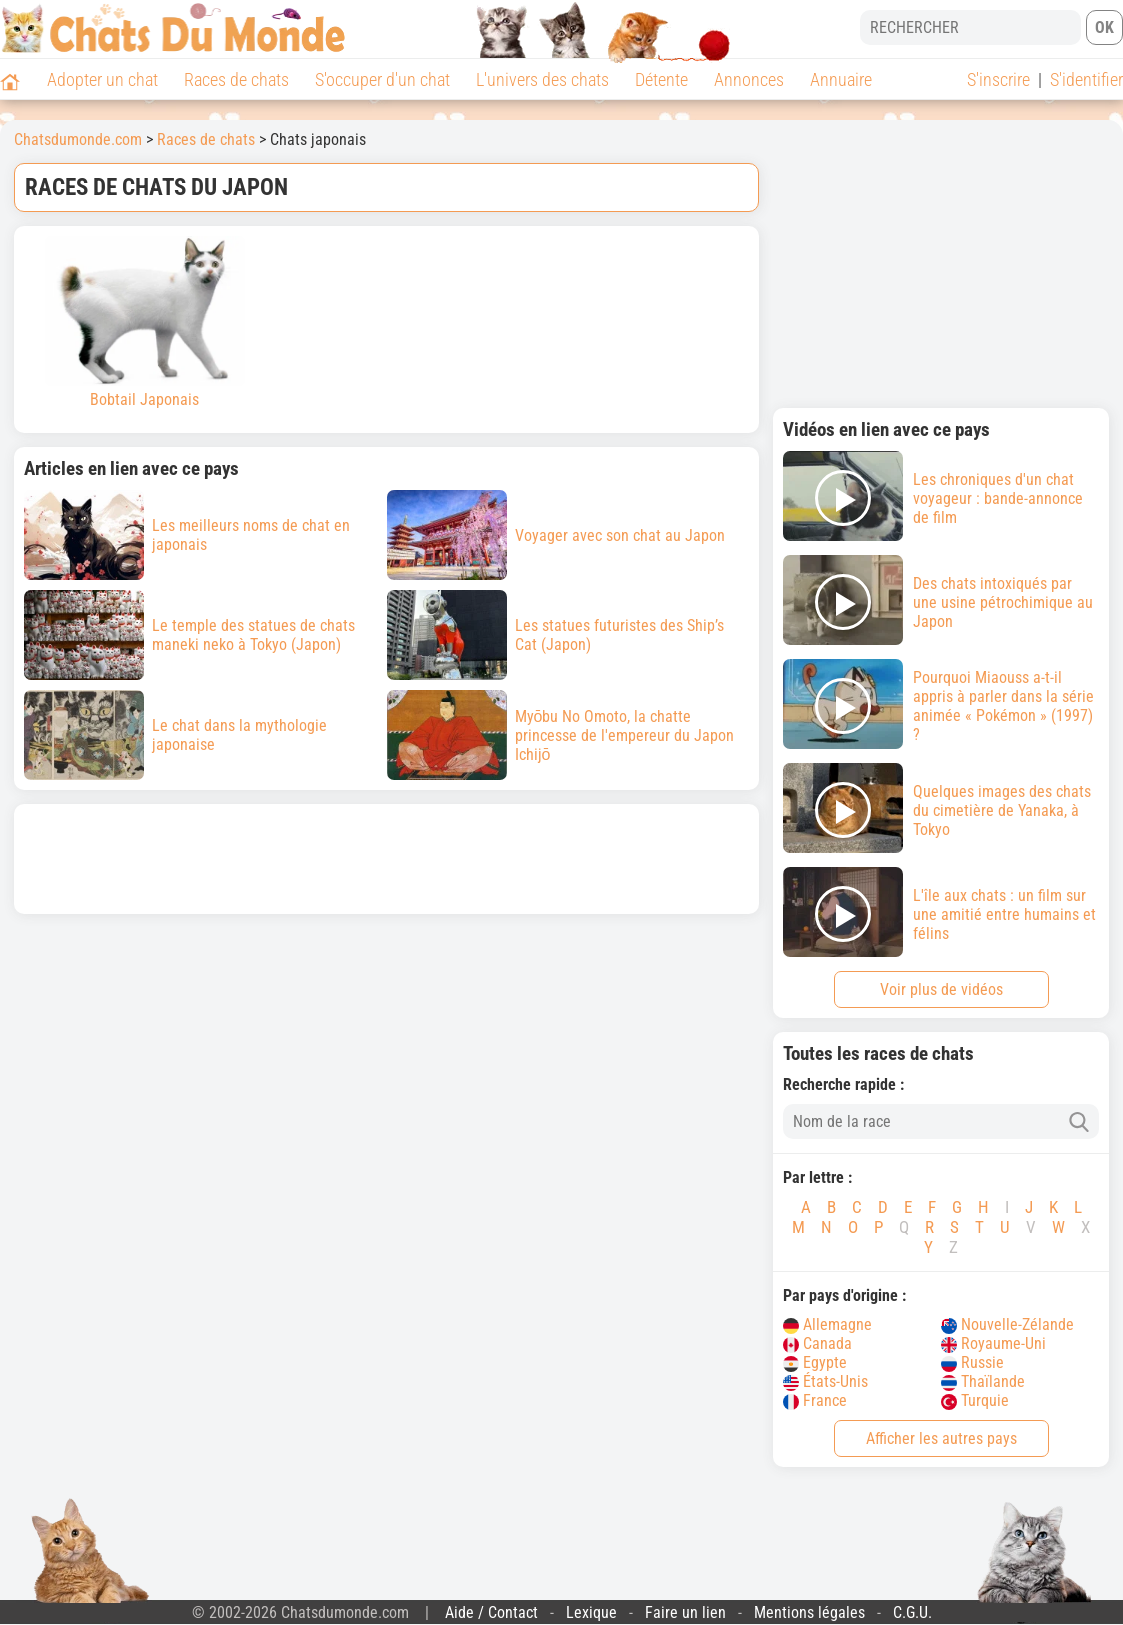 The height and width of the screenshot is (1625, 1123). I want to click on S'inscrire, so click(998, 79).